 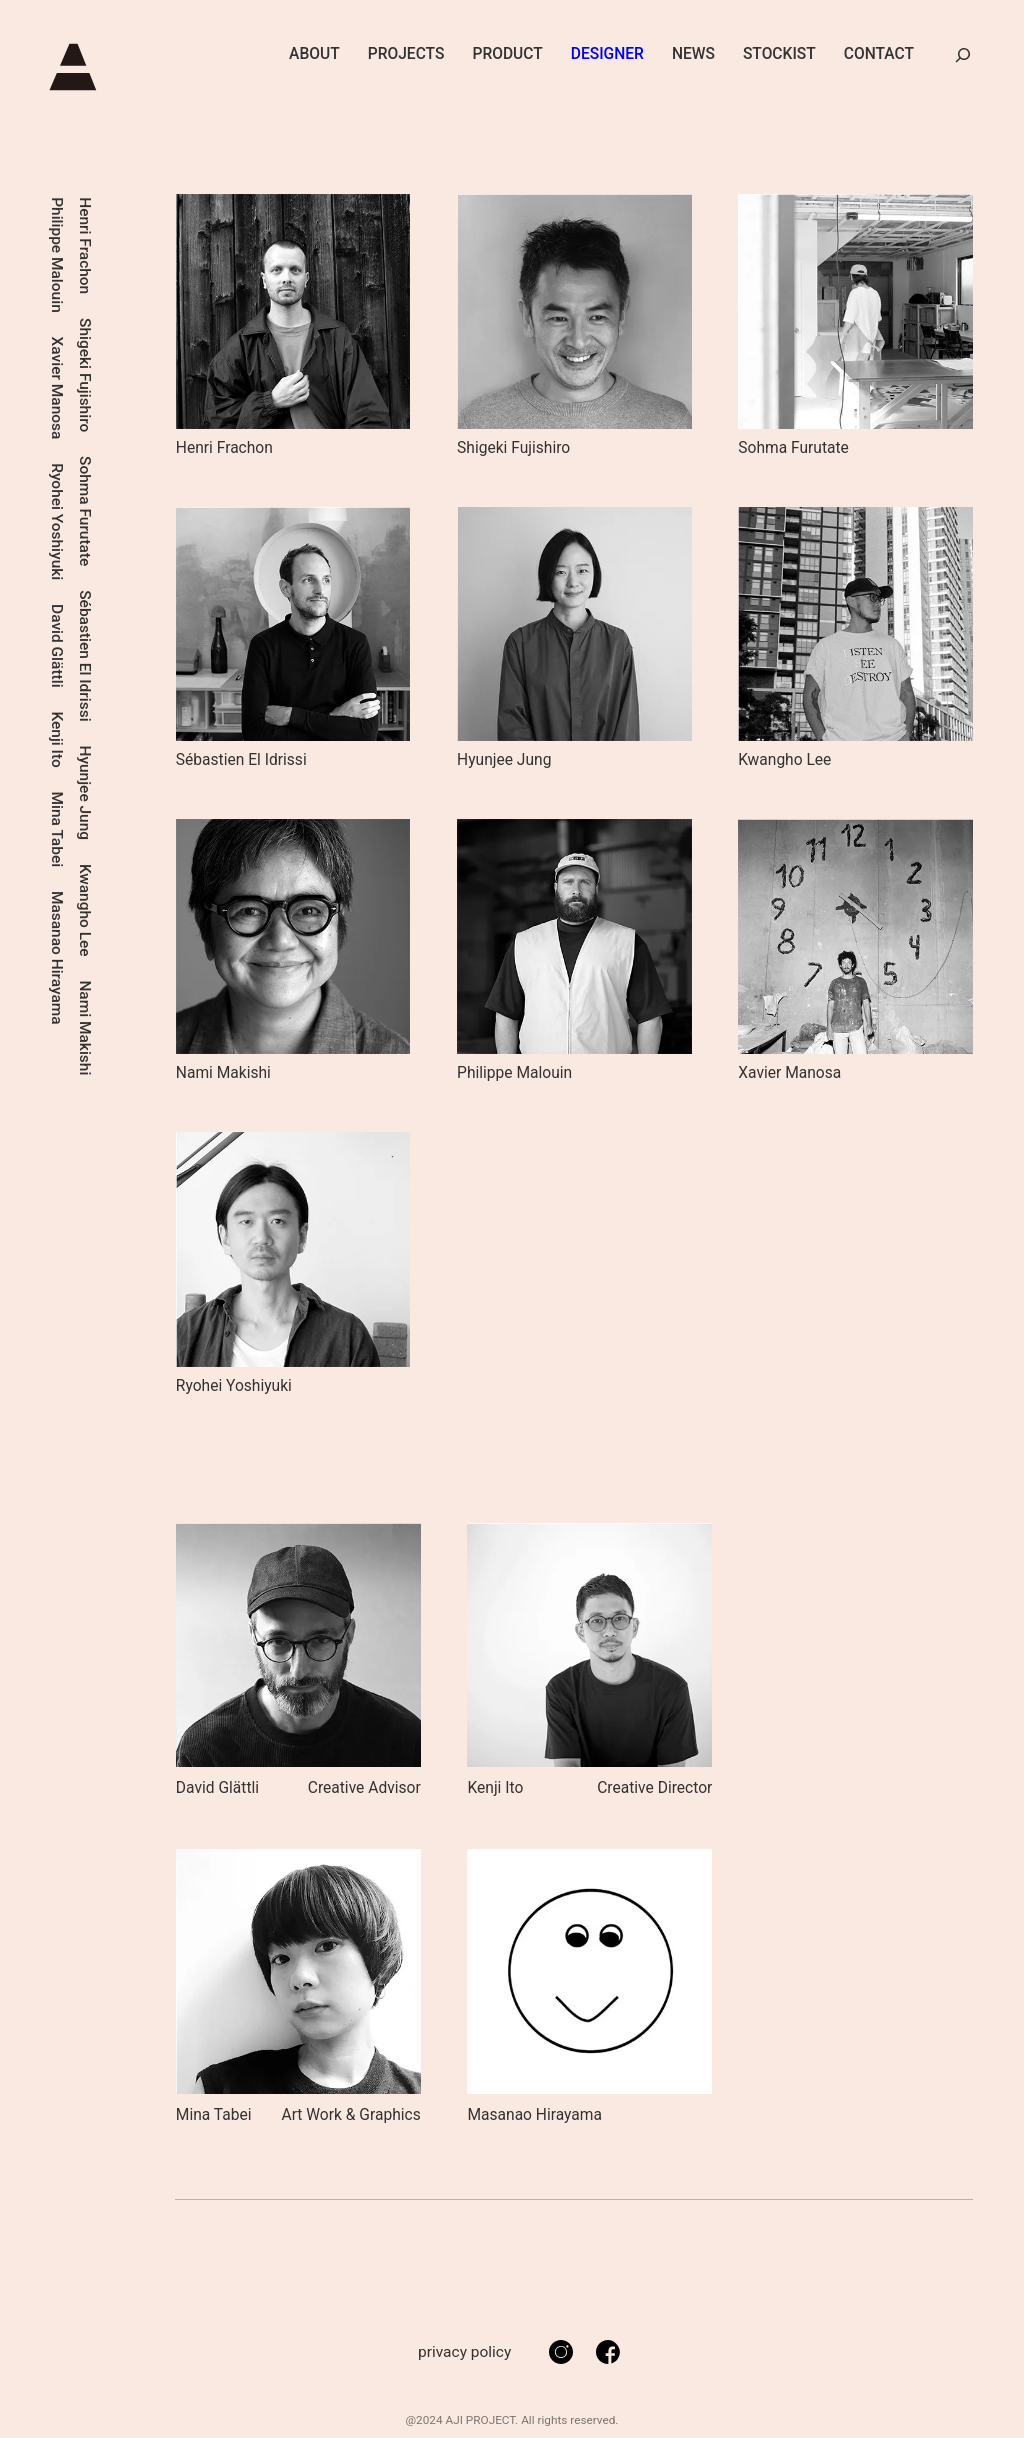 What do you see at coordinates (111, 399) in the screenshot?
I see `Hyunjee Jung` at bounding box center [111, 399].